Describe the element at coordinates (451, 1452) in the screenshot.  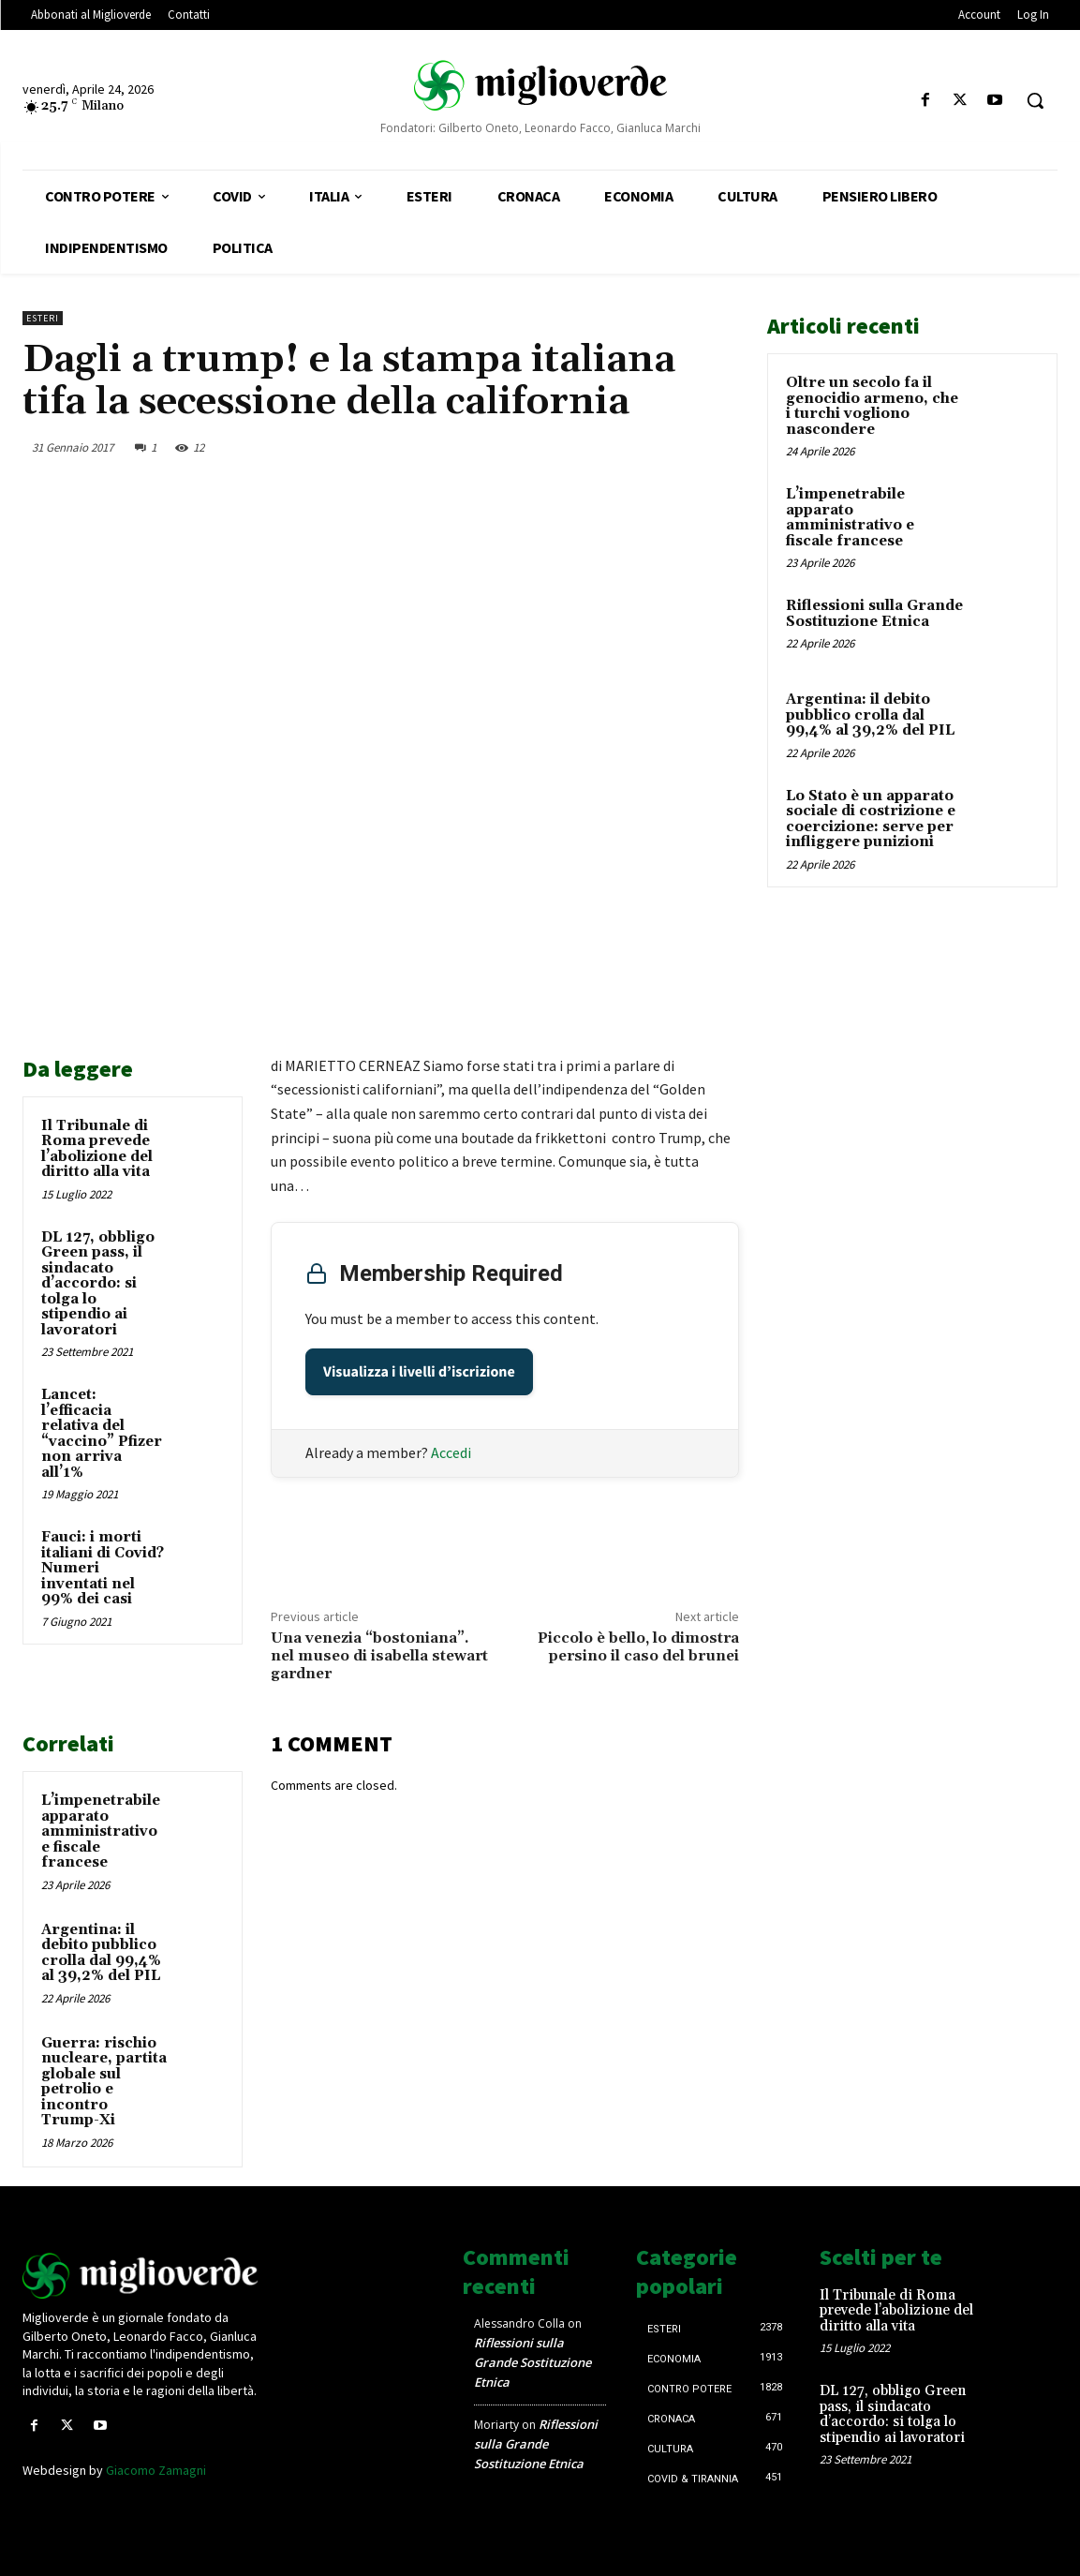
I see `Accedi` at that location.